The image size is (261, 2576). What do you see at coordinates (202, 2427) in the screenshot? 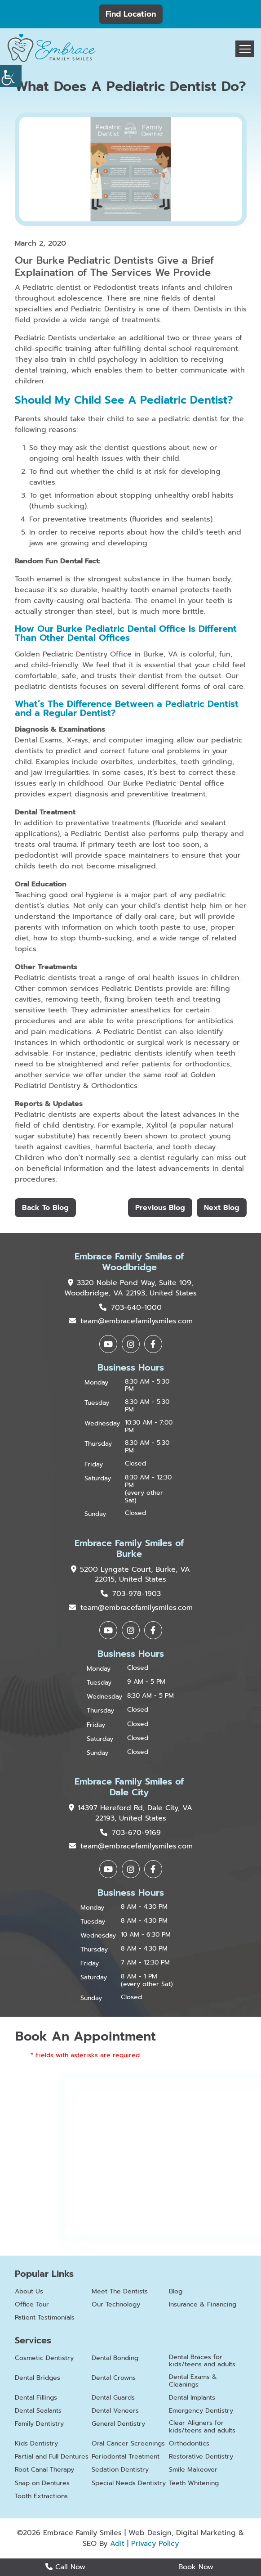
I see `Clear Aligners for kids/teens and adults` at bounding box center [202, 2427].